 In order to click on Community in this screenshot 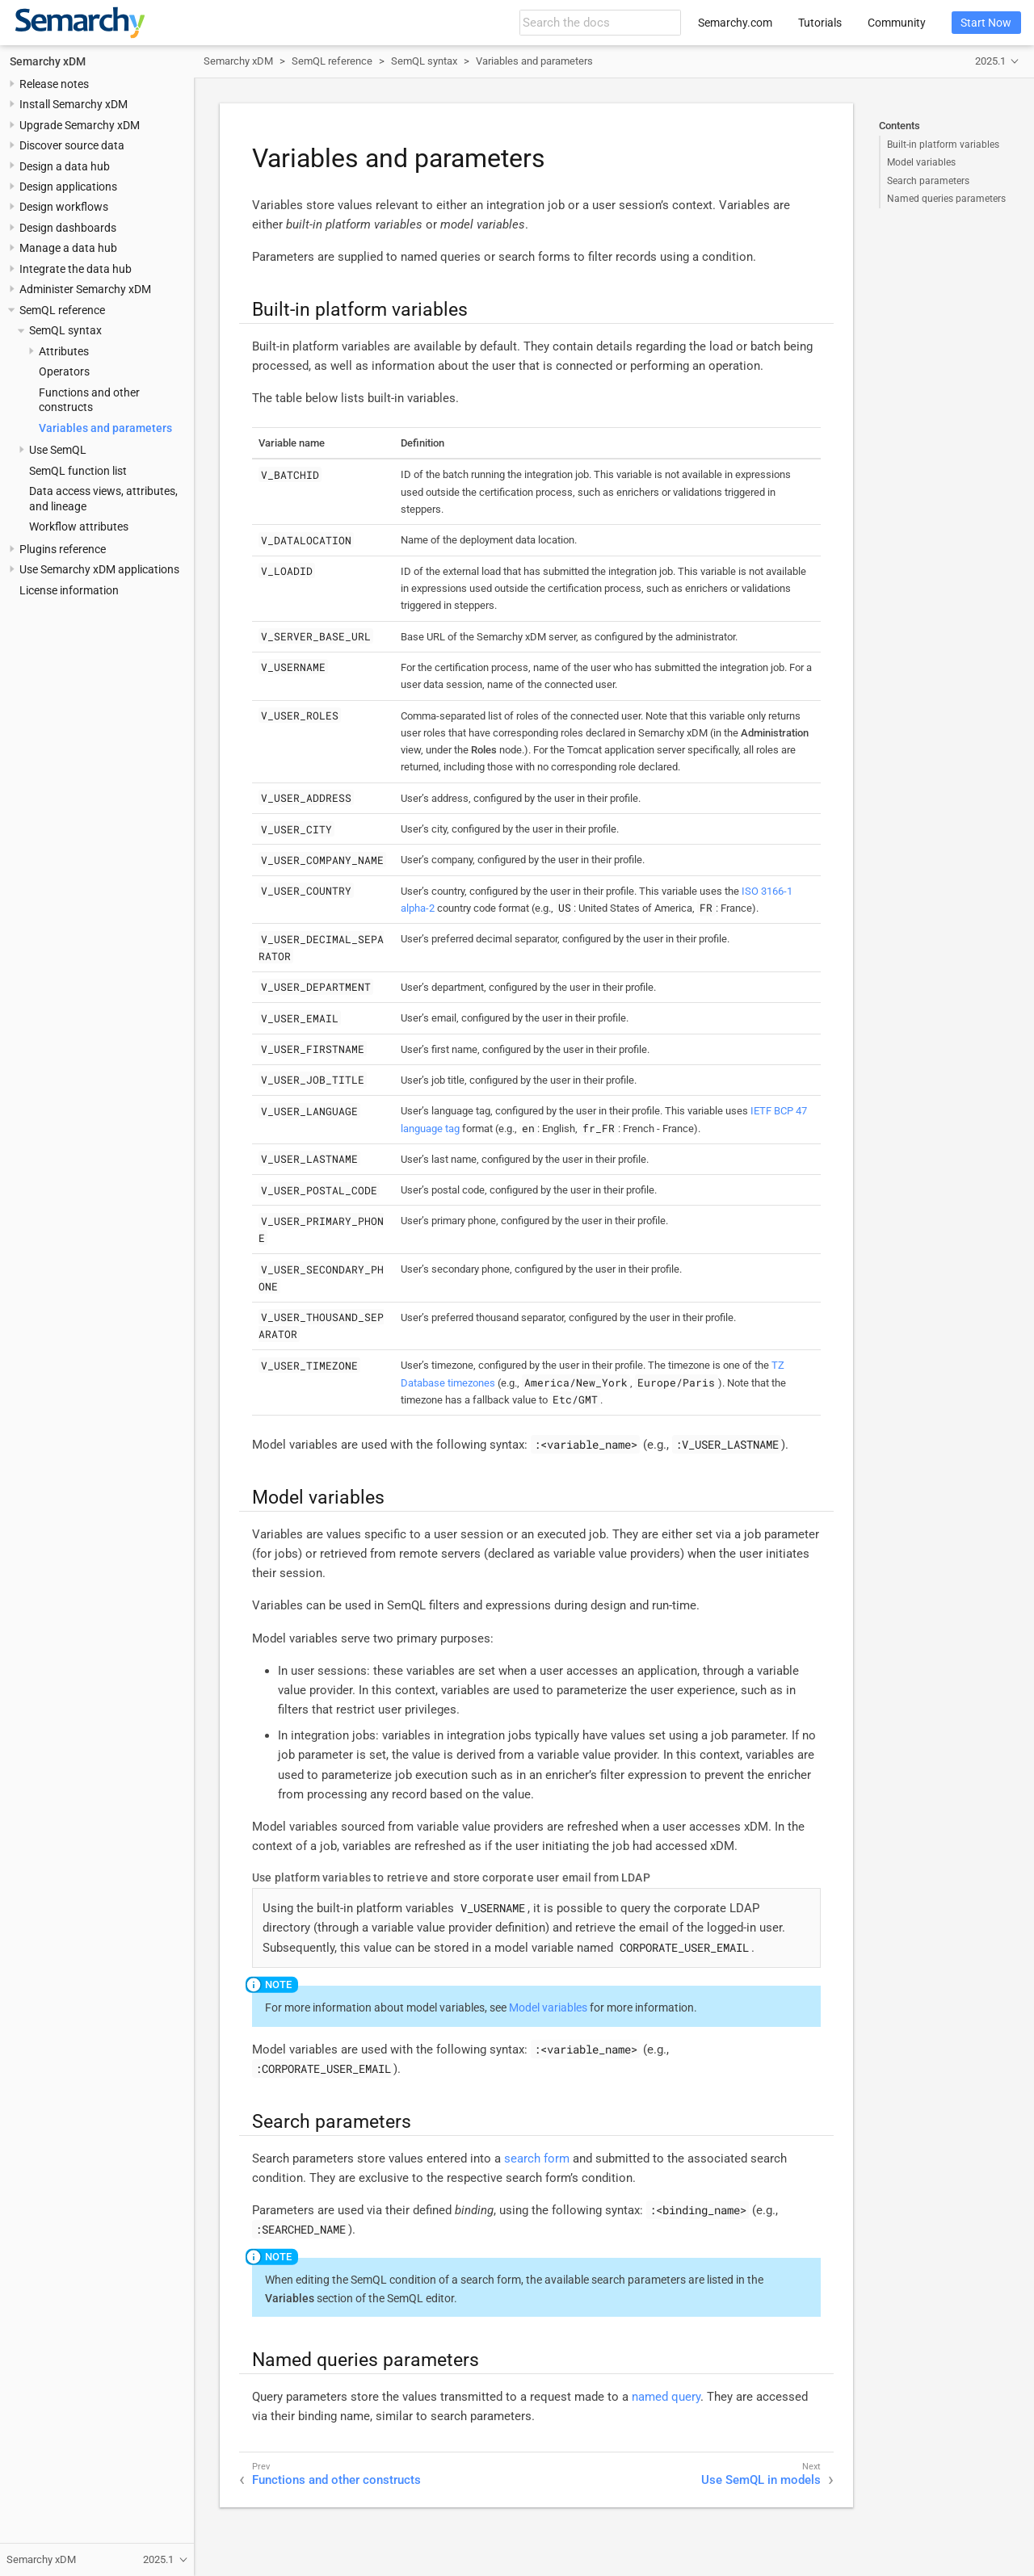, I will do `click(897, 22)`.